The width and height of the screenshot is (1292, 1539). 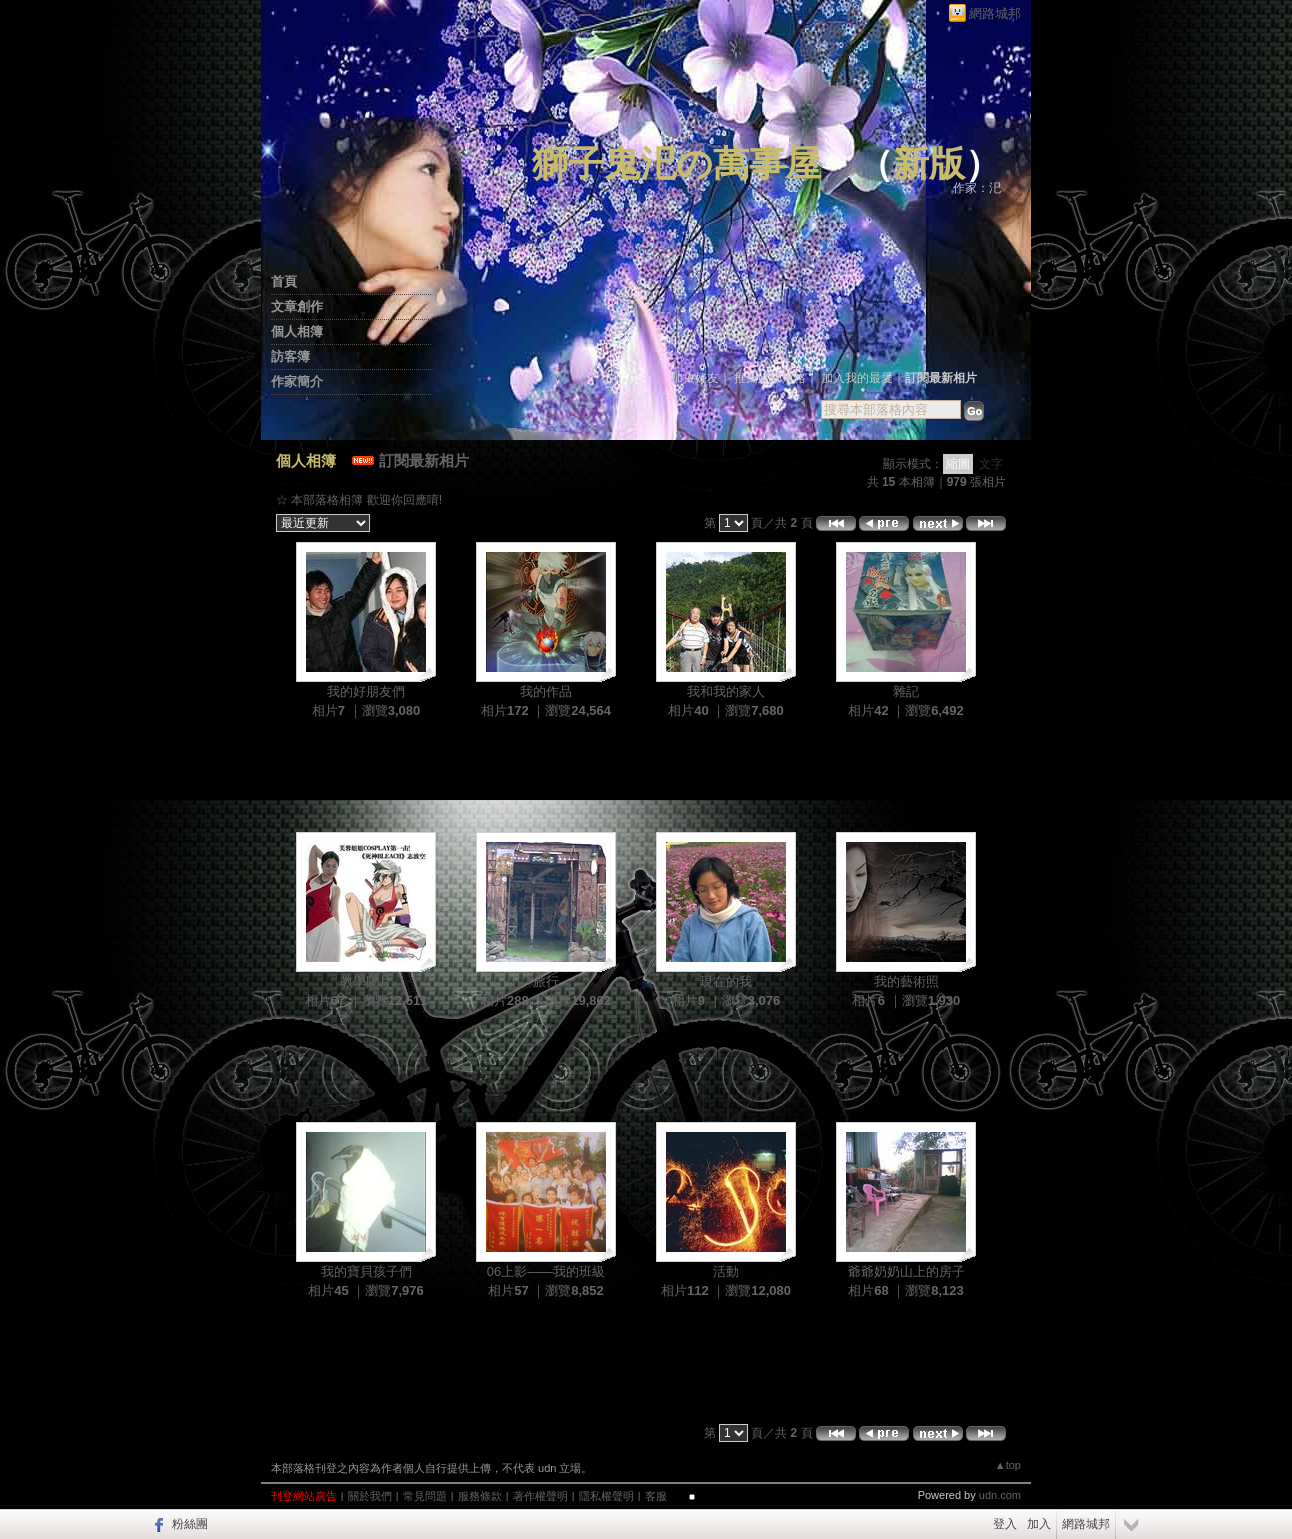 What do you see at coordinates (425, 1496) in the screenshot?
I see `常見問題` at bounding box center [425, 1496].